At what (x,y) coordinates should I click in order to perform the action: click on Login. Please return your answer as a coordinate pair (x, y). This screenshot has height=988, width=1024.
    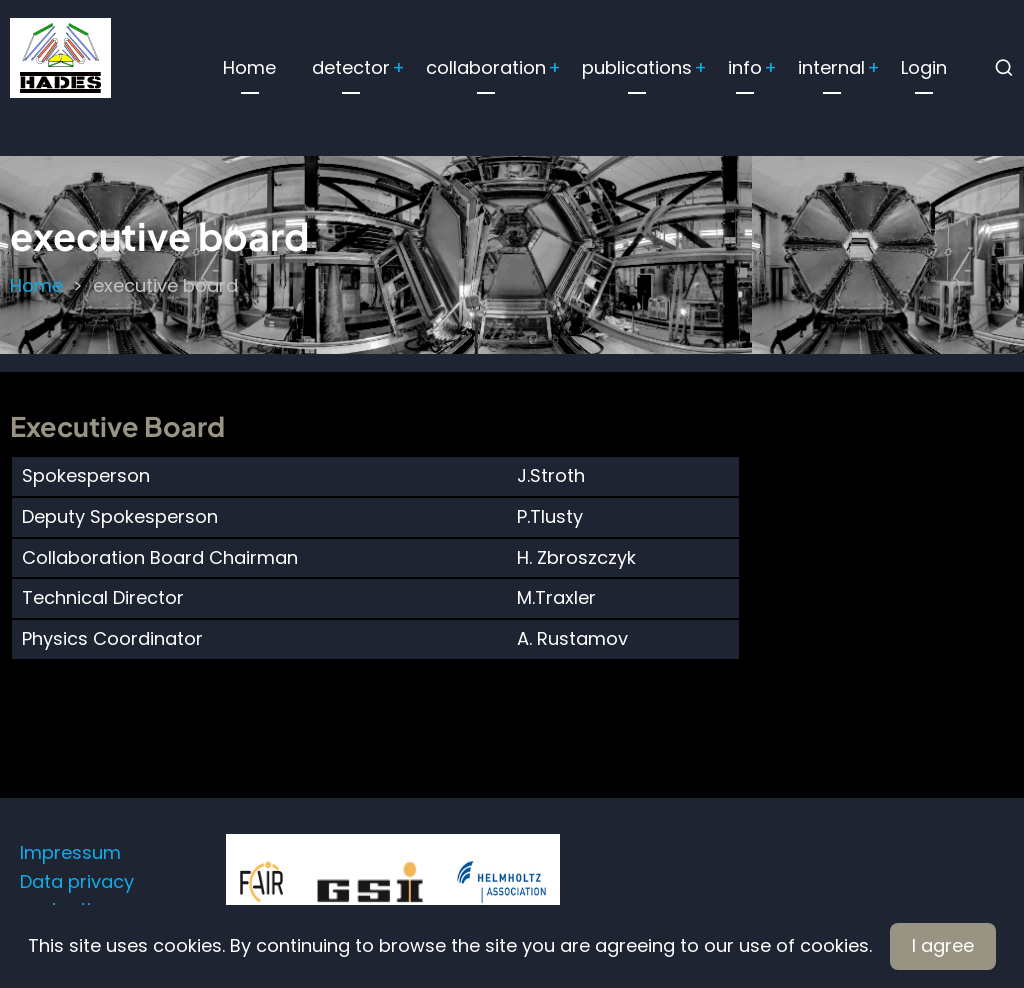
    Looking at the image, I should click on (924, 67).